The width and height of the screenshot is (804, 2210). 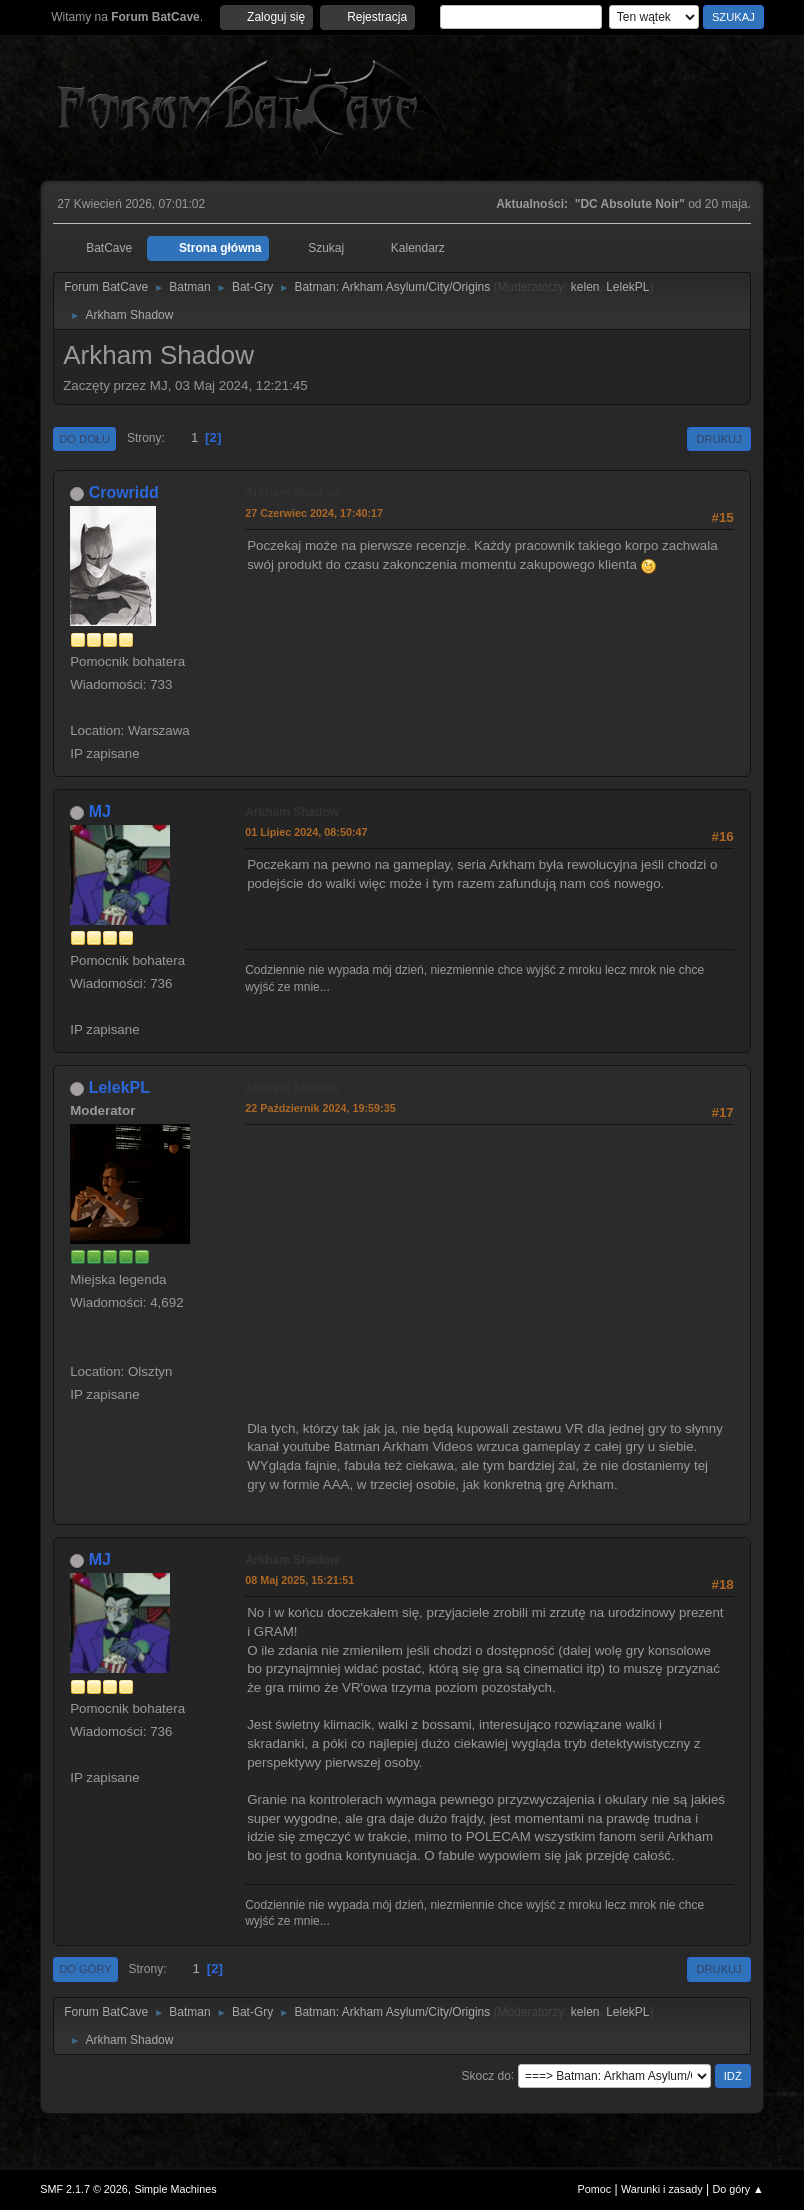 I want to click on Skocz do, so click(x=486, y=2075).